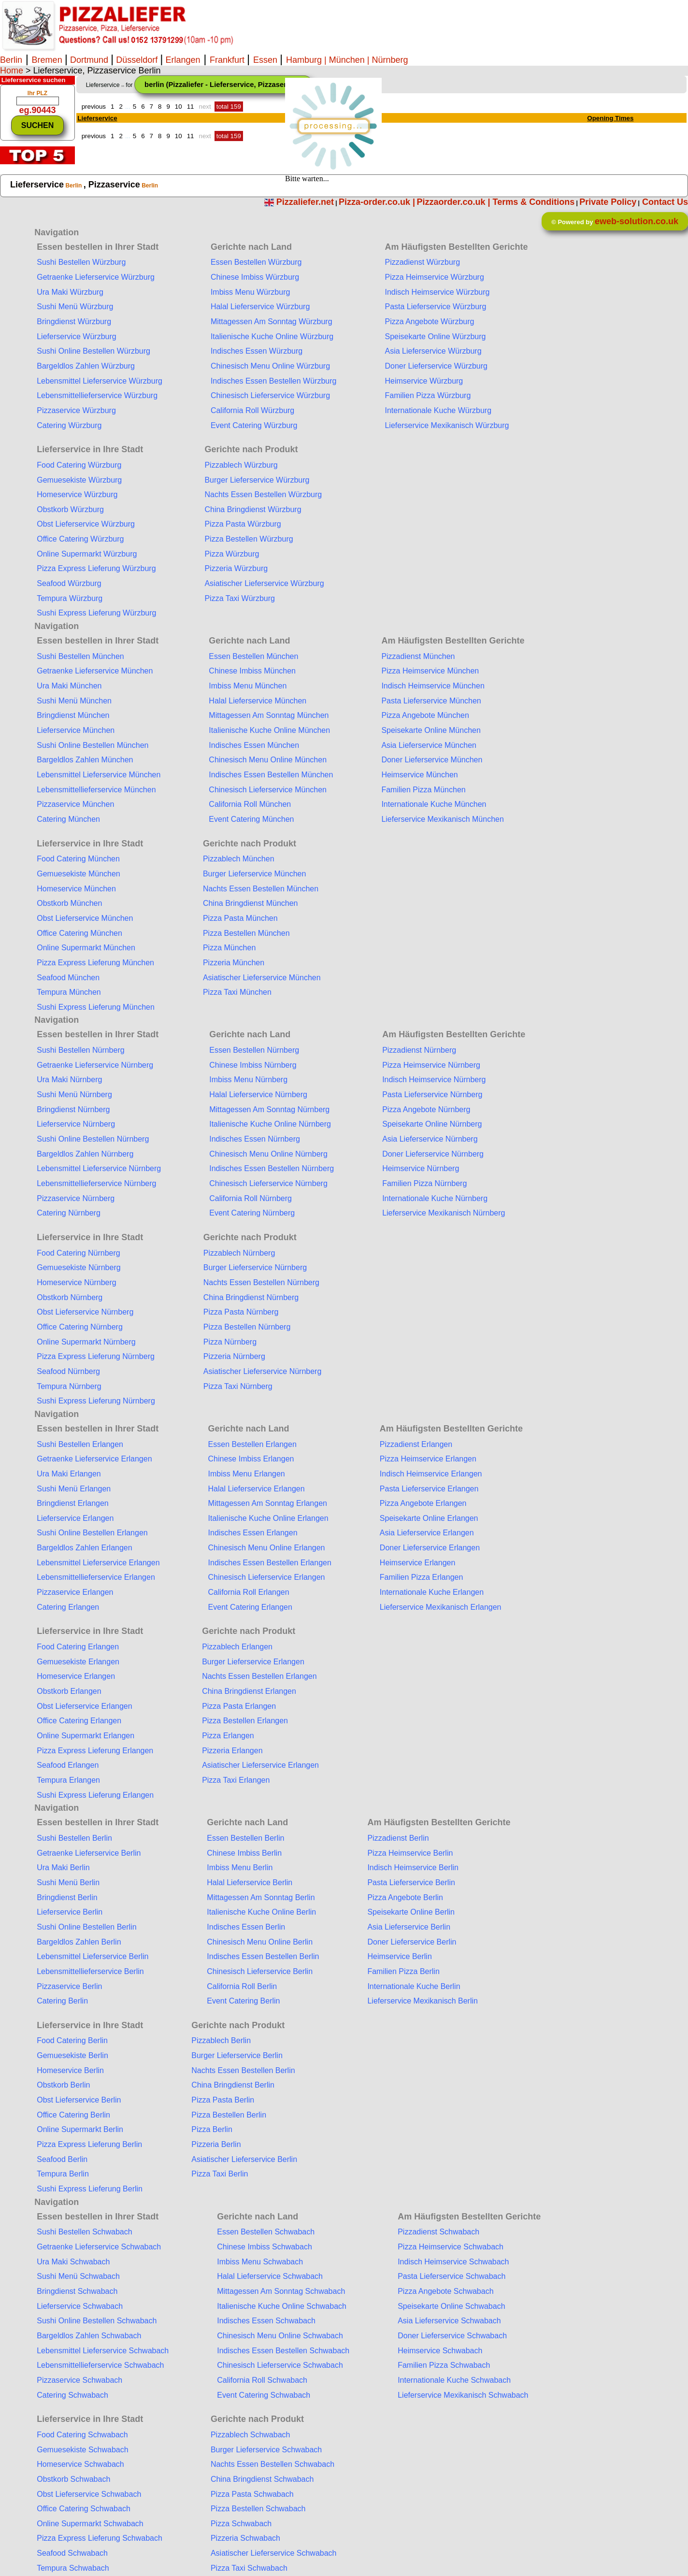 The height and width of the screenshot is (2576, 688). I want to click on Catering Schwabach, so click(72, 2395).